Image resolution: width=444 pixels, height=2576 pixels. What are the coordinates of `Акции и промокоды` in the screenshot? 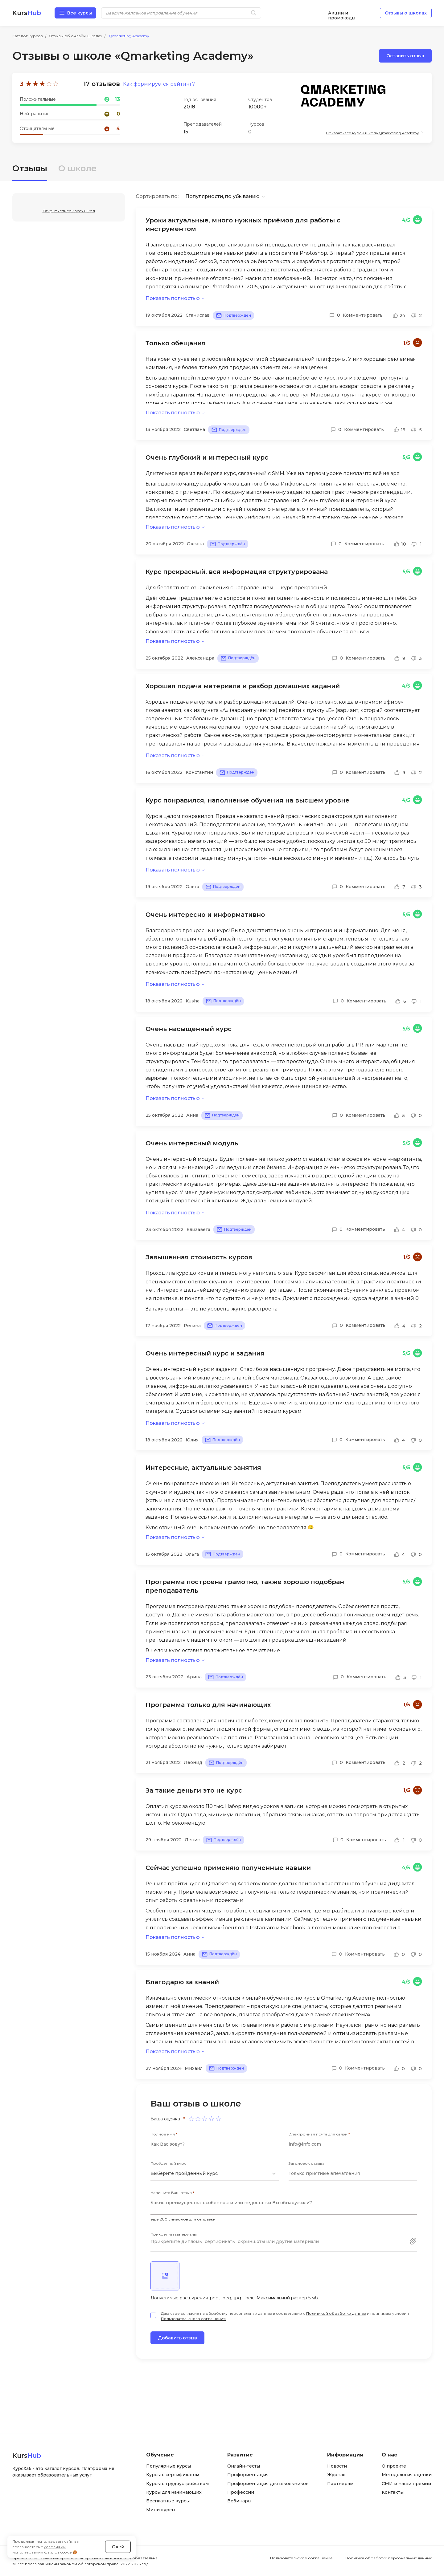 It's located at (341, 13).